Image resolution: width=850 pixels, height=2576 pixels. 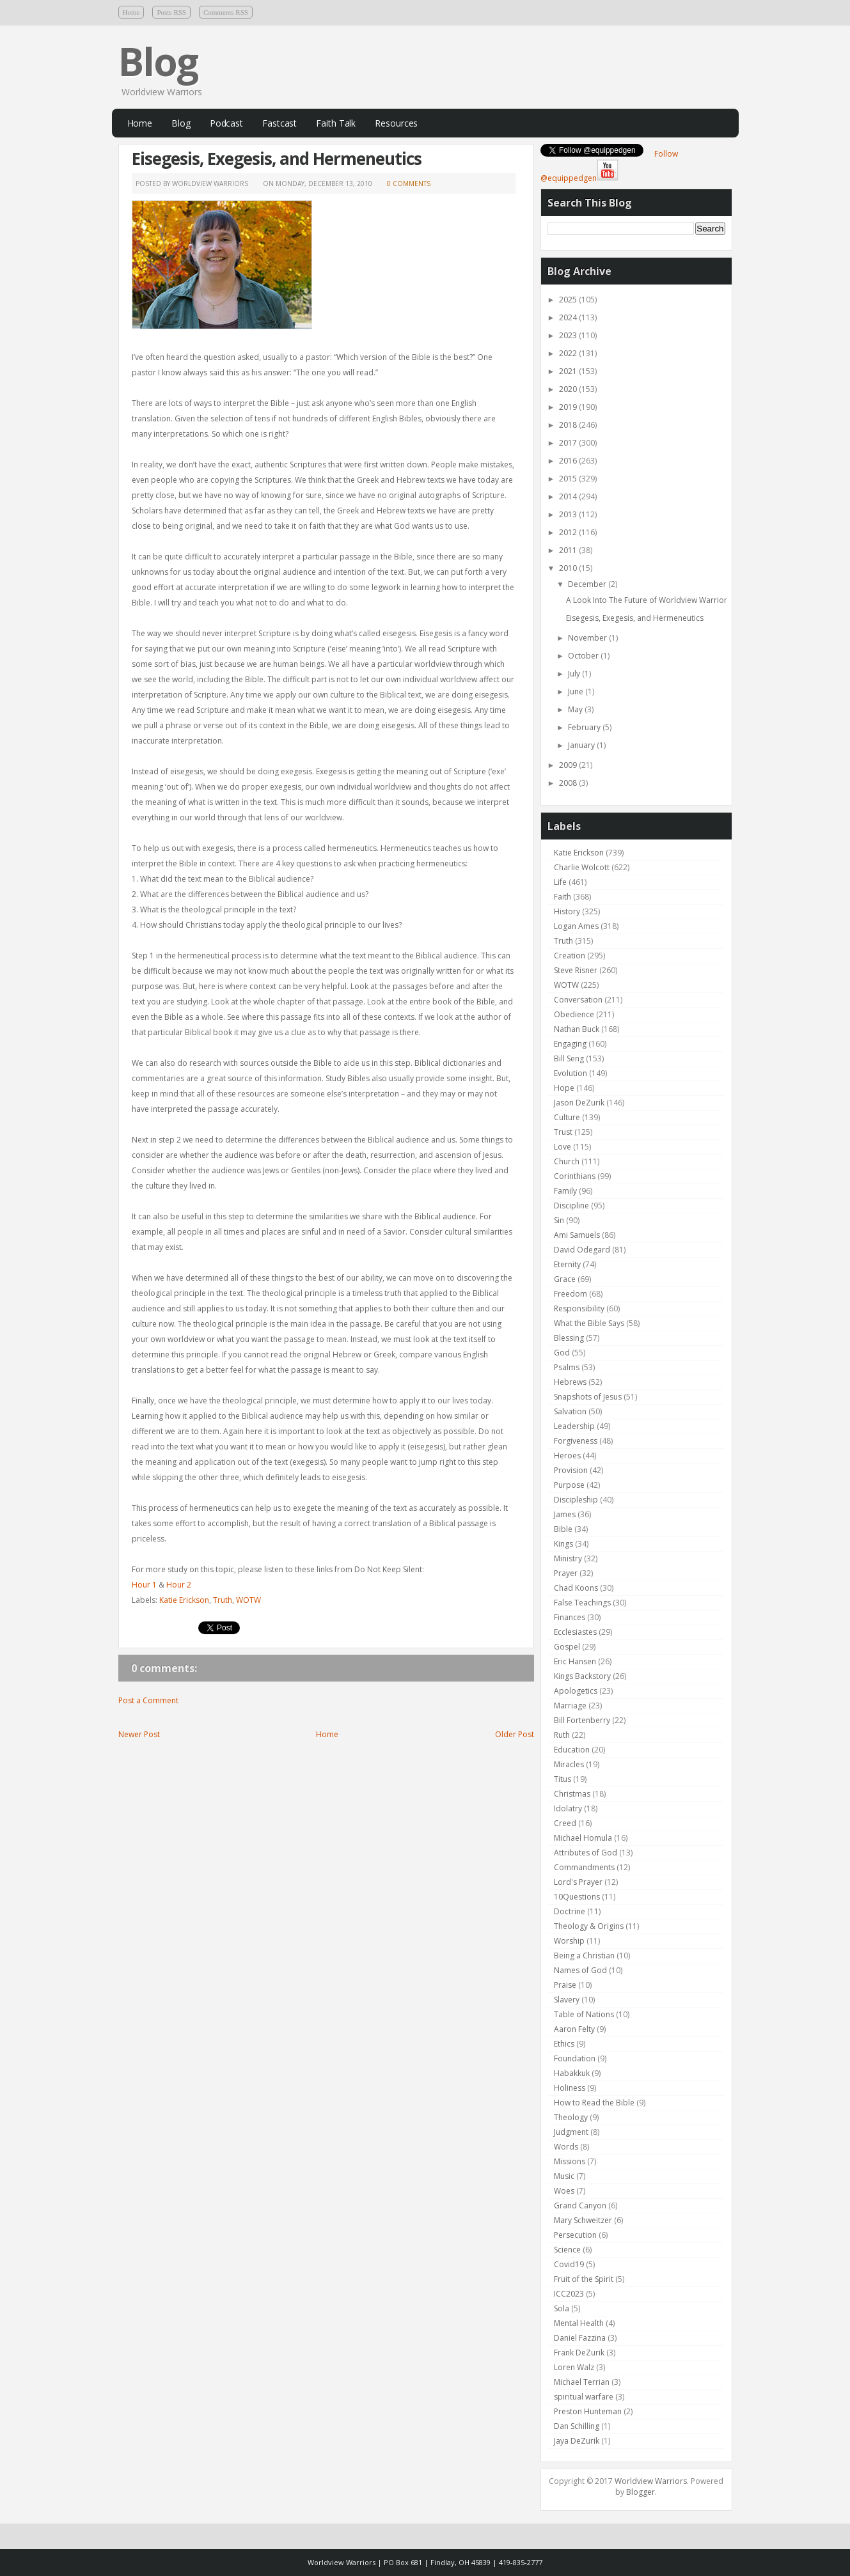 What do you see at coordinates (584, 655) in the screenshot?
I see `October` at bounding box center [584, 655].